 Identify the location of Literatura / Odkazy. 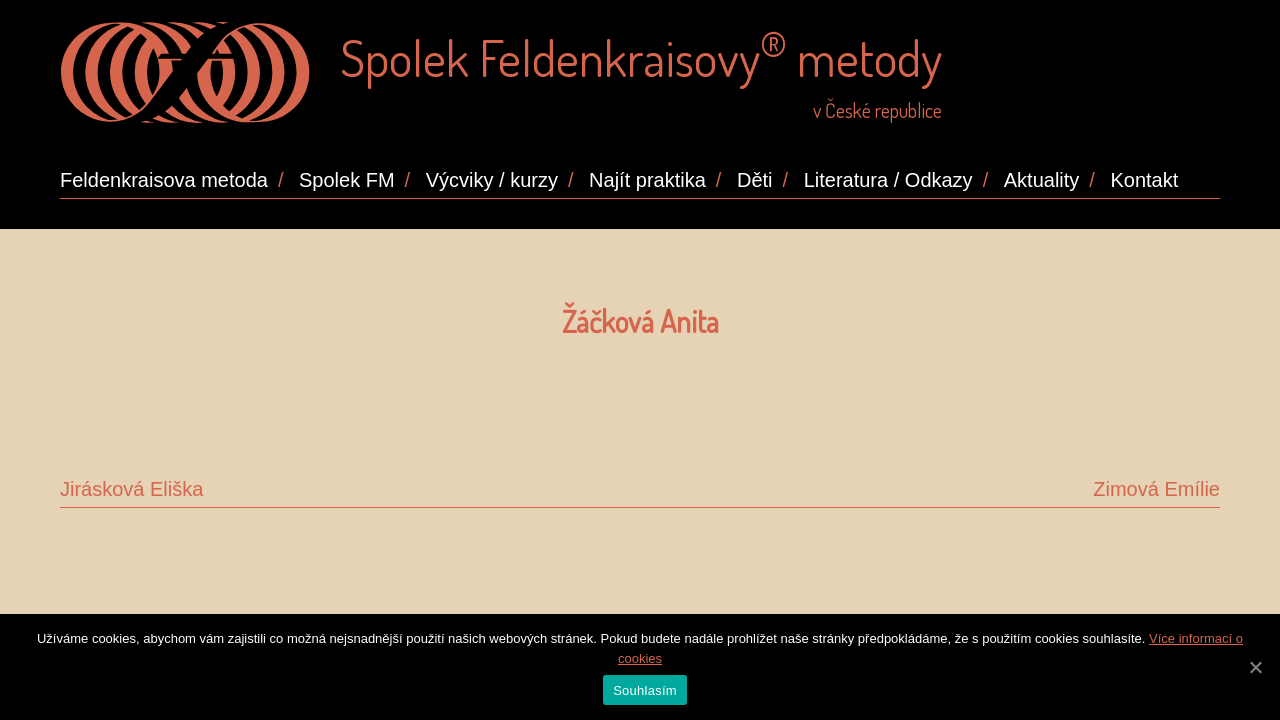
(888, 180).